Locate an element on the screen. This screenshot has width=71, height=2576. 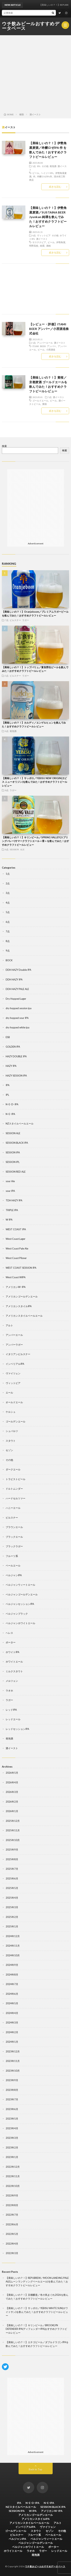
スタウト is located at coordinates (11, 1440).